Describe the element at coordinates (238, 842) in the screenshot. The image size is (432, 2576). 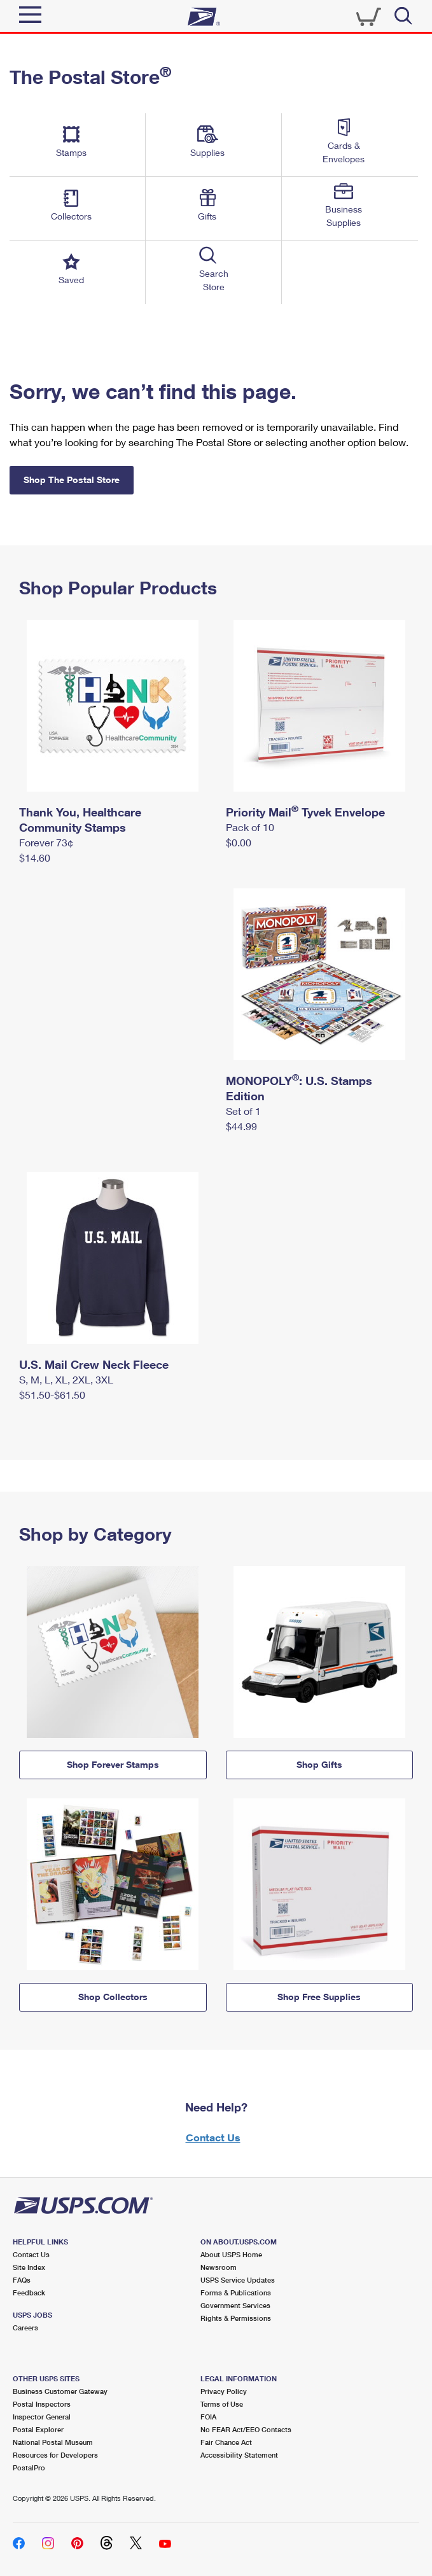
I see `$0.00` at that location.